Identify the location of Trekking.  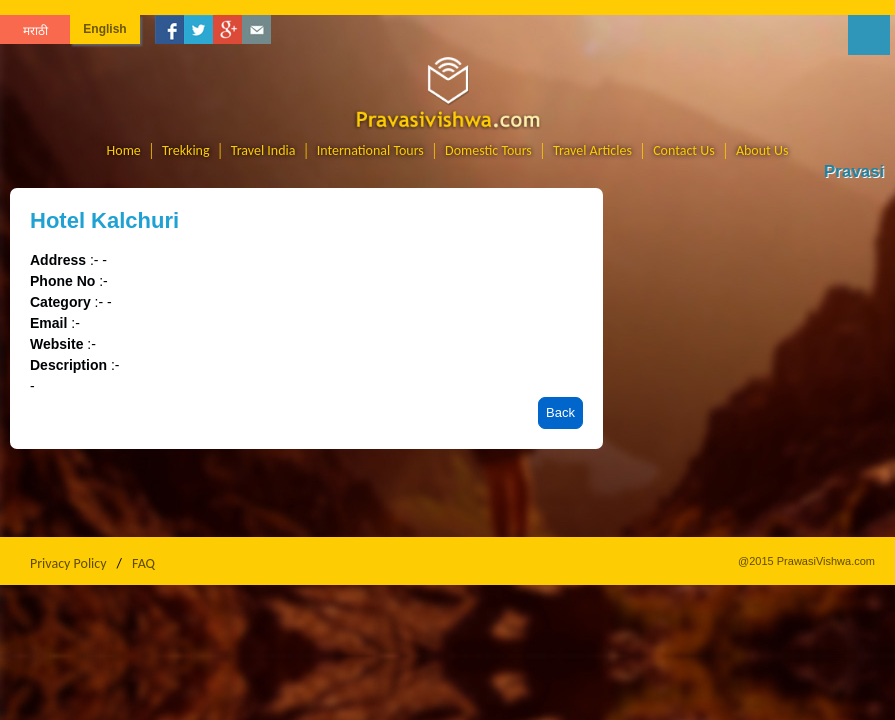
(186, 150).